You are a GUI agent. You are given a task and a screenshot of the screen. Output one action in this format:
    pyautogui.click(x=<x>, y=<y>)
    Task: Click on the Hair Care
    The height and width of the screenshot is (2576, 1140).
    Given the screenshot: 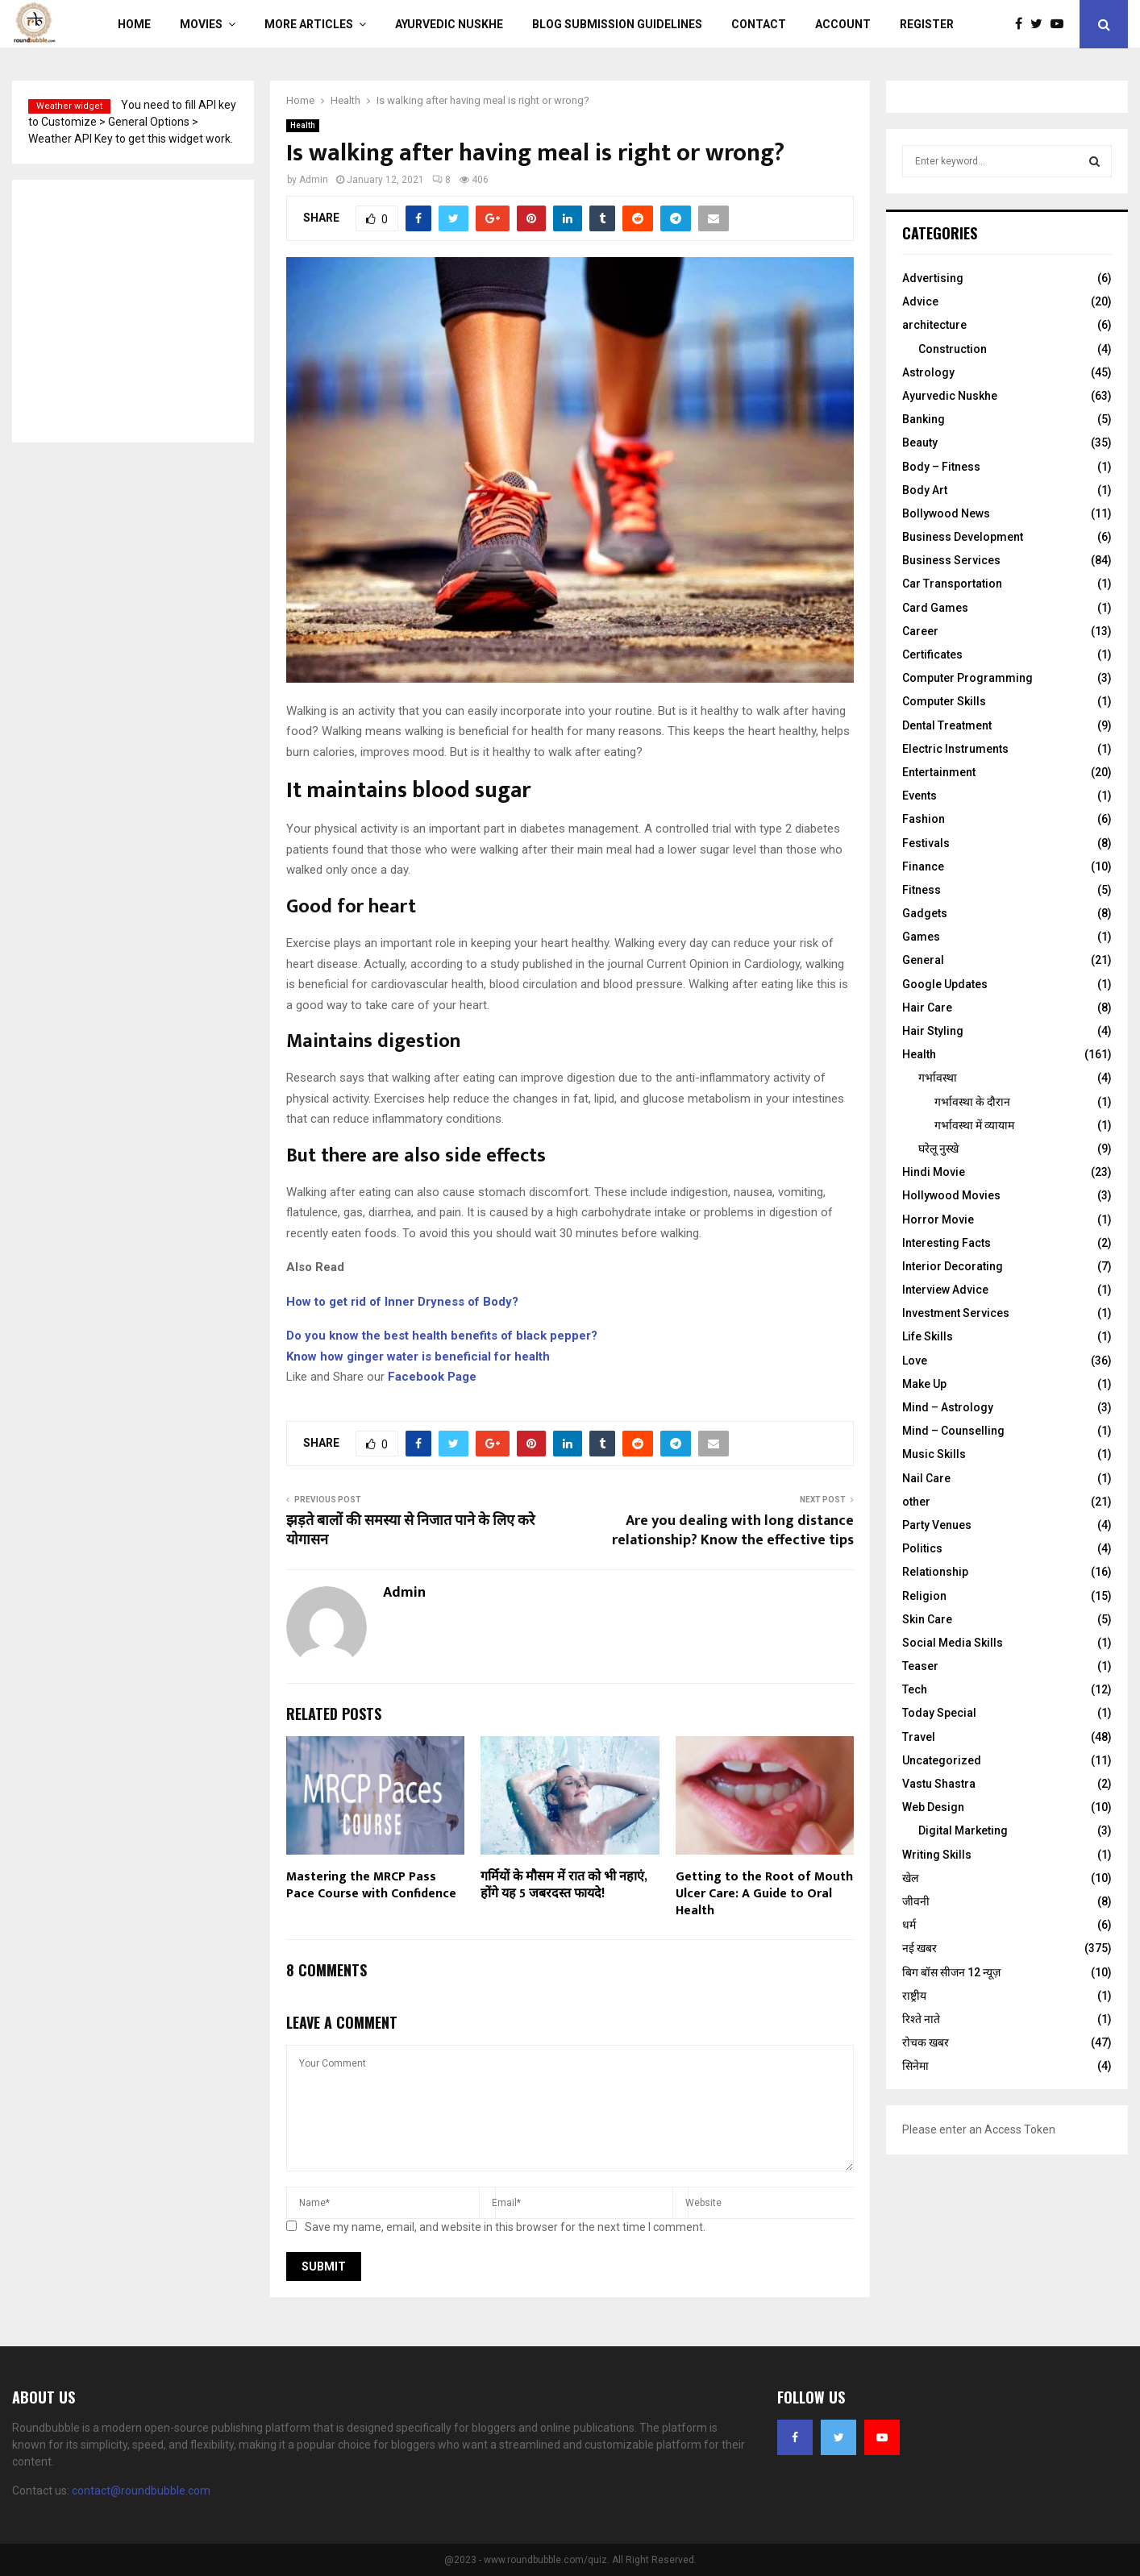 What is the action you would take?
    pyautogui.click(x=927, y=1007)
    